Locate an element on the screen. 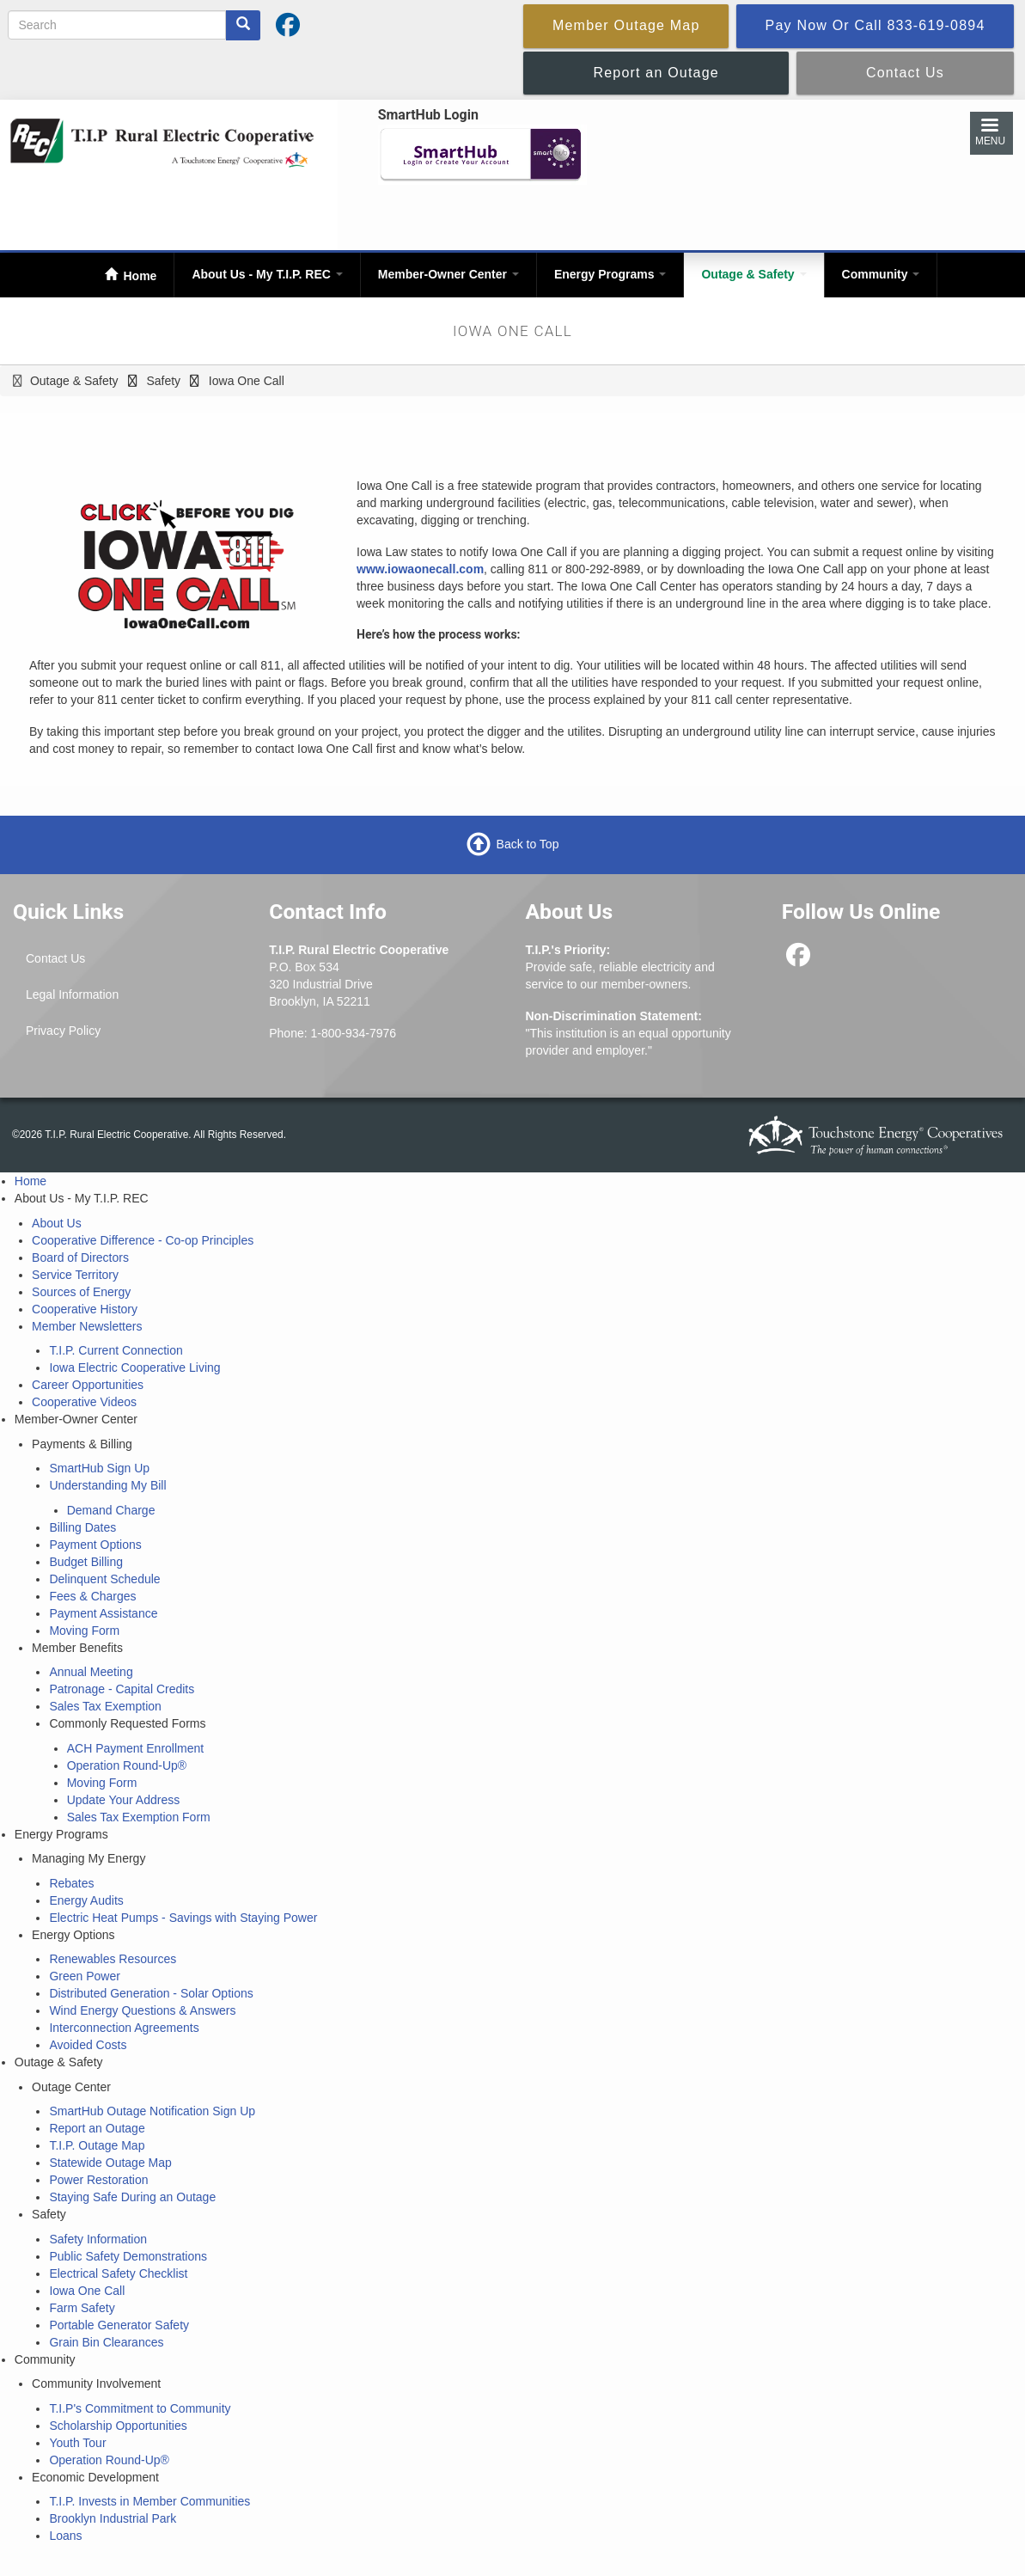 The height and width of the screenshot is (2576, 1025). Moving Form is located at coordinates (84, 1630).